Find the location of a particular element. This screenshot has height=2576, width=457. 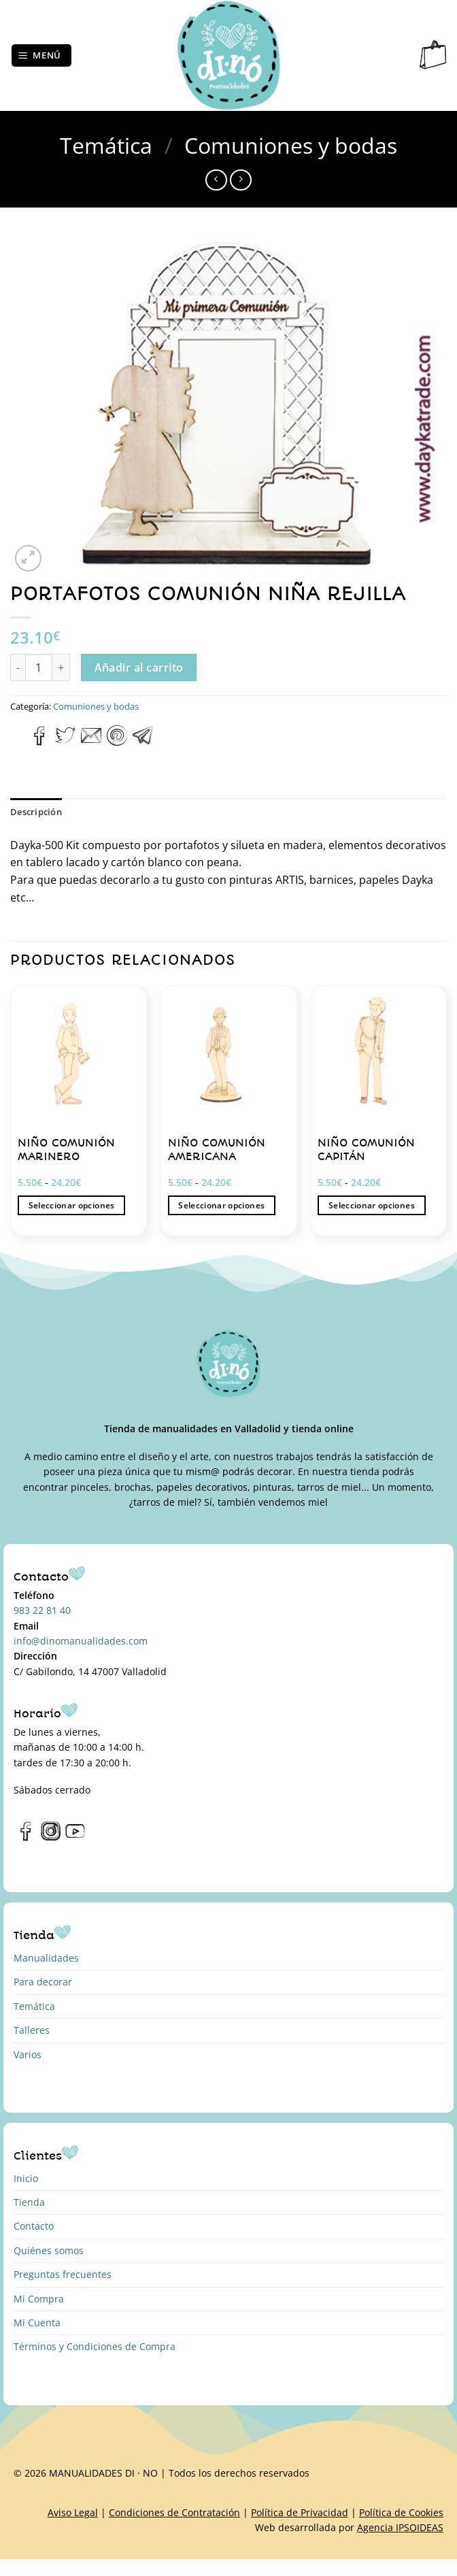

Temática is located at coordinates (106, 145).